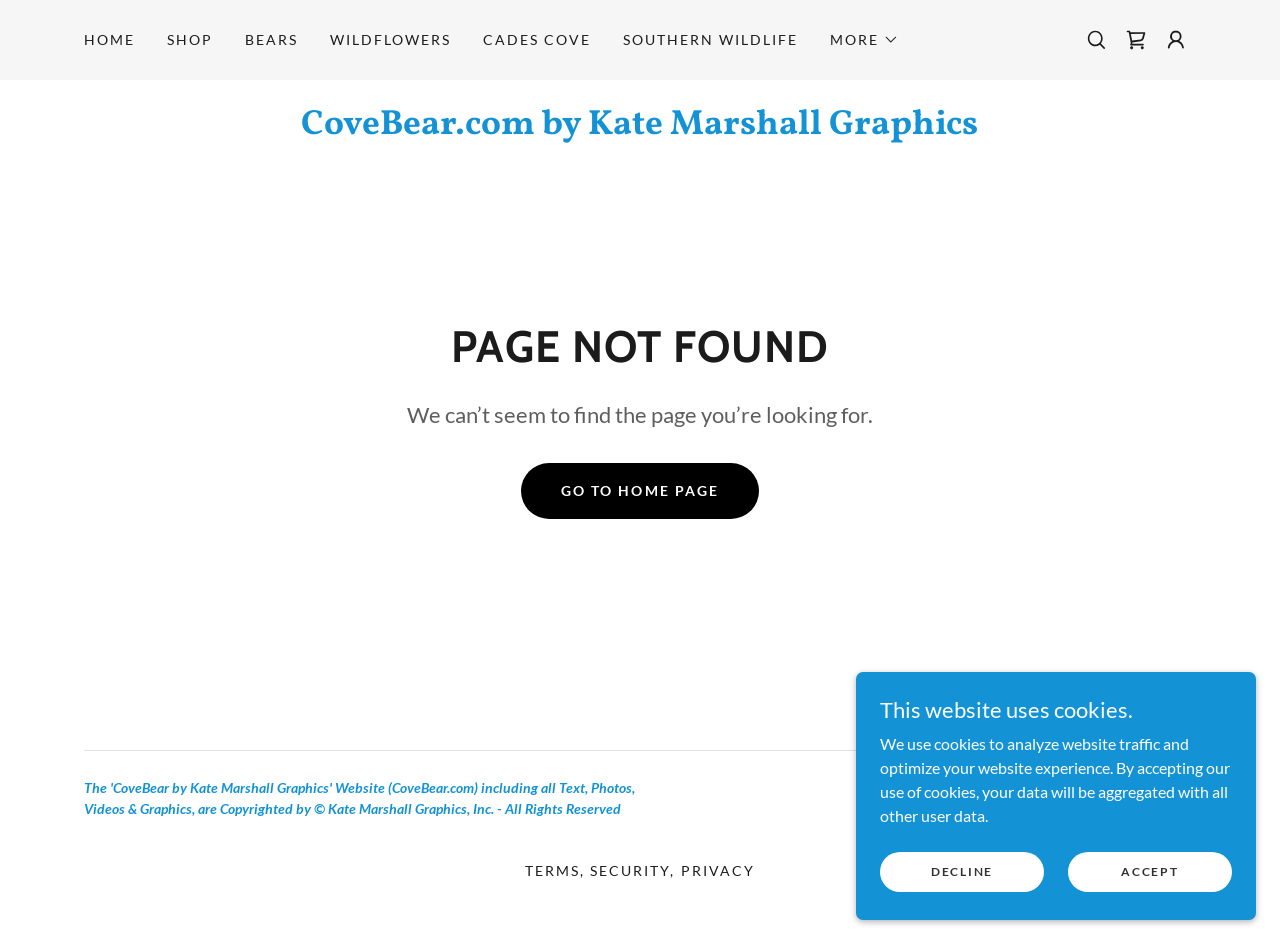 The width and height of the screenshot is (1280, 943). What do you see at coordinates (109, 39) in the screenshot?
I see `Home [link]` at bounding box center [109, 39].